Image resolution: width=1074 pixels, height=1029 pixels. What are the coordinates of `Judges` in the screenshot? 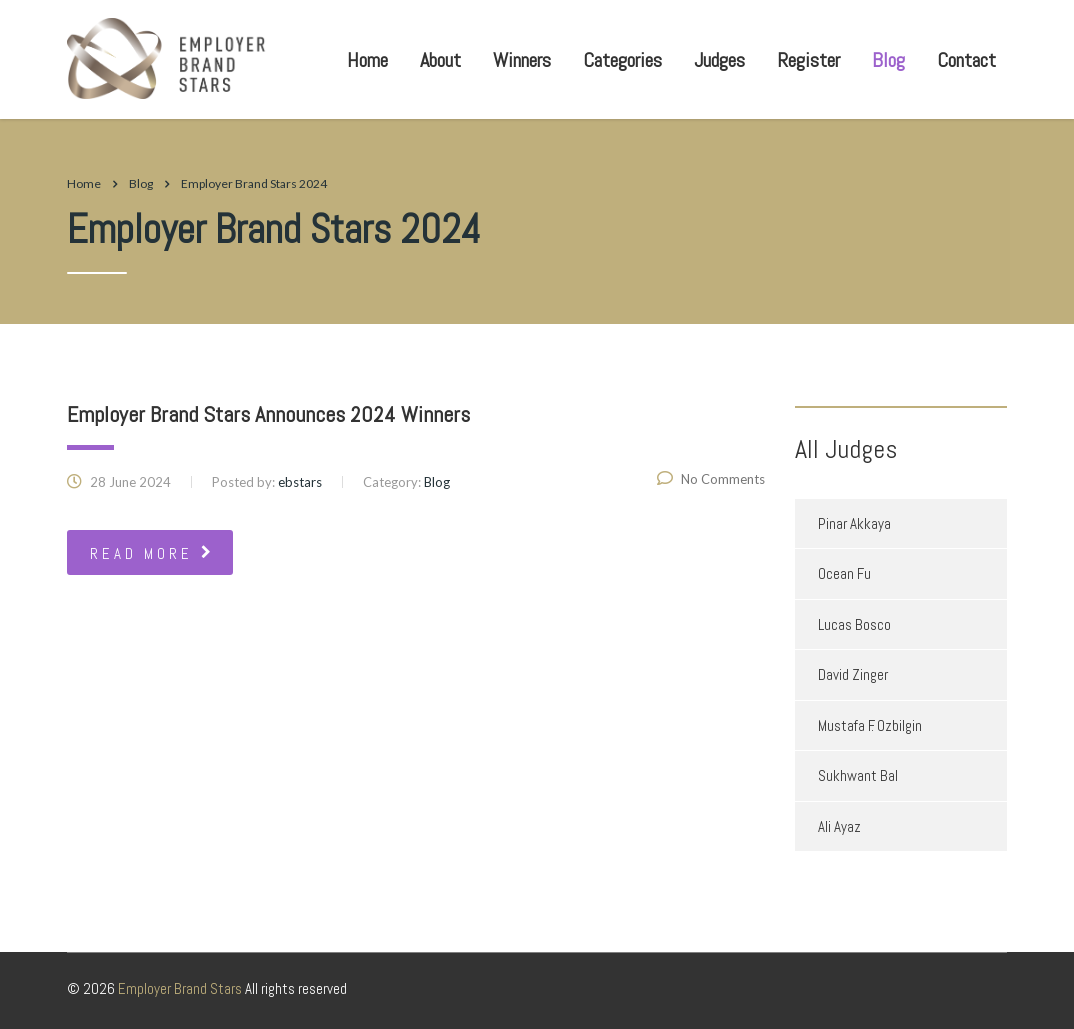 It's located at (719, 60).